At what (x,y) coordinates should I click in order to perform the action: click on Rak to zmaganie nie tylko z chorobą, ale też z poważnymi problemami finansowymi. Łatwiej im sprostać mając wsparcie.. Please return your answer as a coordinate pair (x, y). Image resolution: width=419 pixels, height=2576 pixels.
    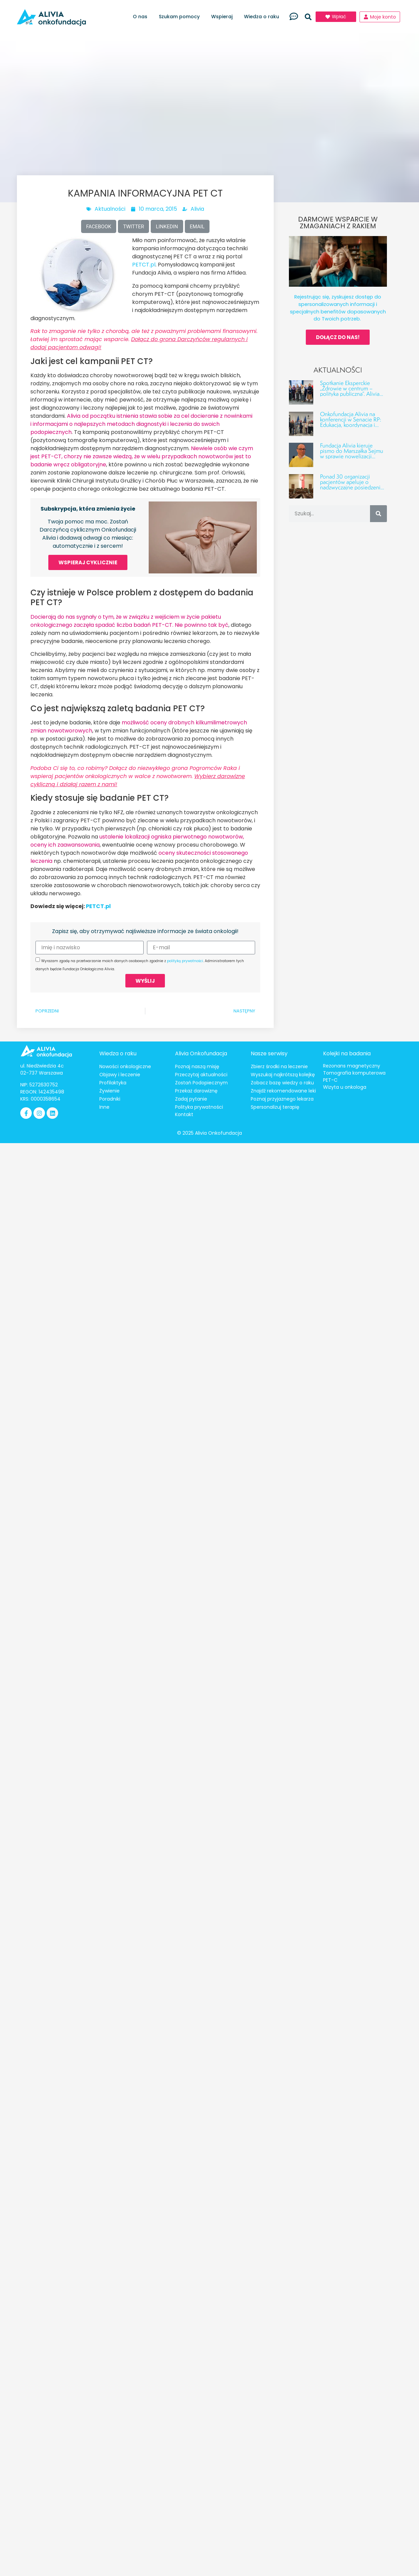
    Looking at the image, I should click on (143, 339).